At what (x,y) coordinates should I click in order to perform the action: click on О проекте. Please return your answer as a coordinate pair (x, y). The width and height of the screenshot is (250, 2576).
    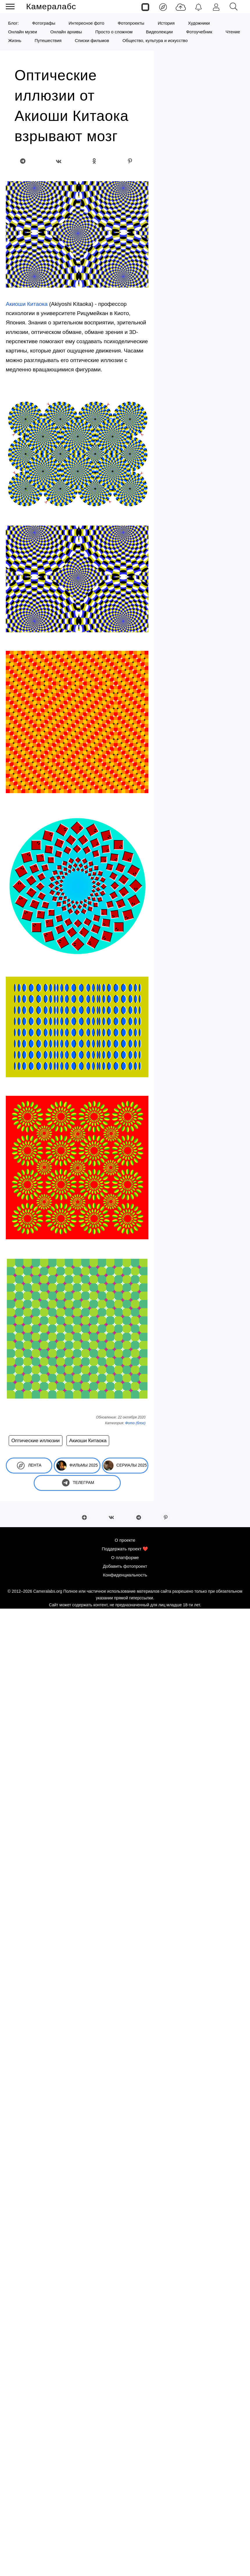
    Looking at the image, I should click on (125, 1540).